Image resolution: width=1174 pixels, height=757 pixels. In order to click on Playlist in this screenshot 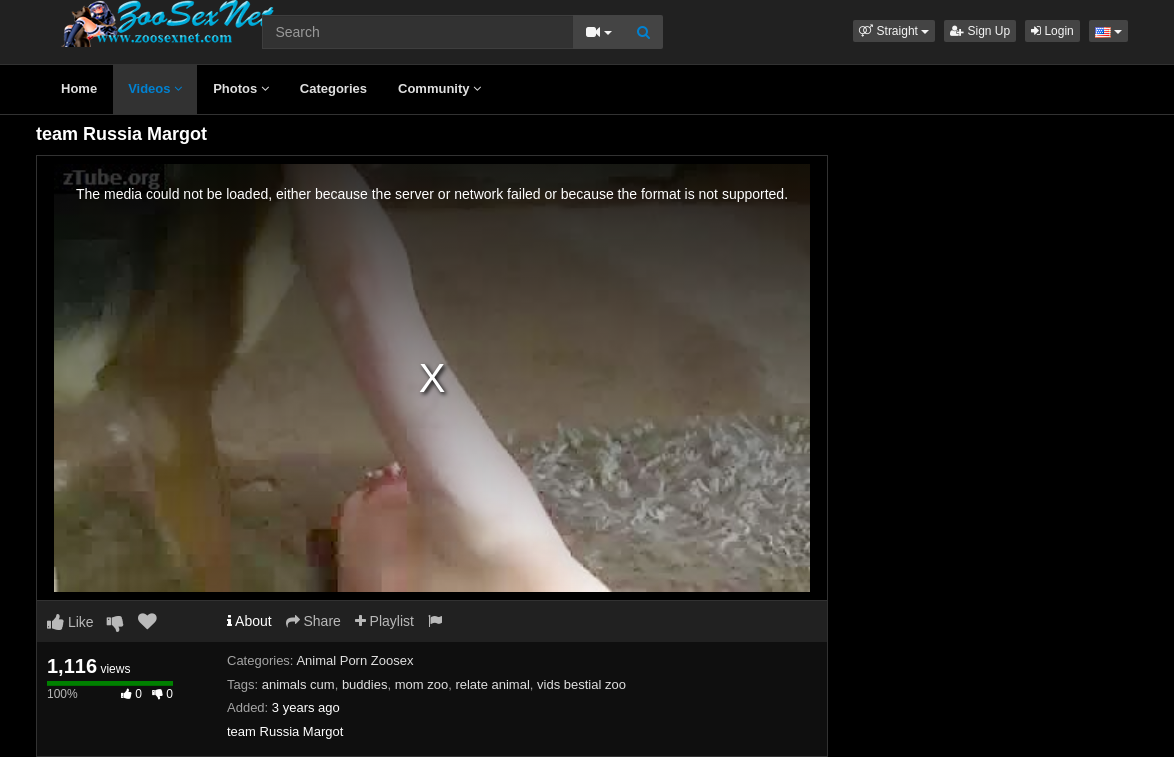, I will do `click(384, 621)`.